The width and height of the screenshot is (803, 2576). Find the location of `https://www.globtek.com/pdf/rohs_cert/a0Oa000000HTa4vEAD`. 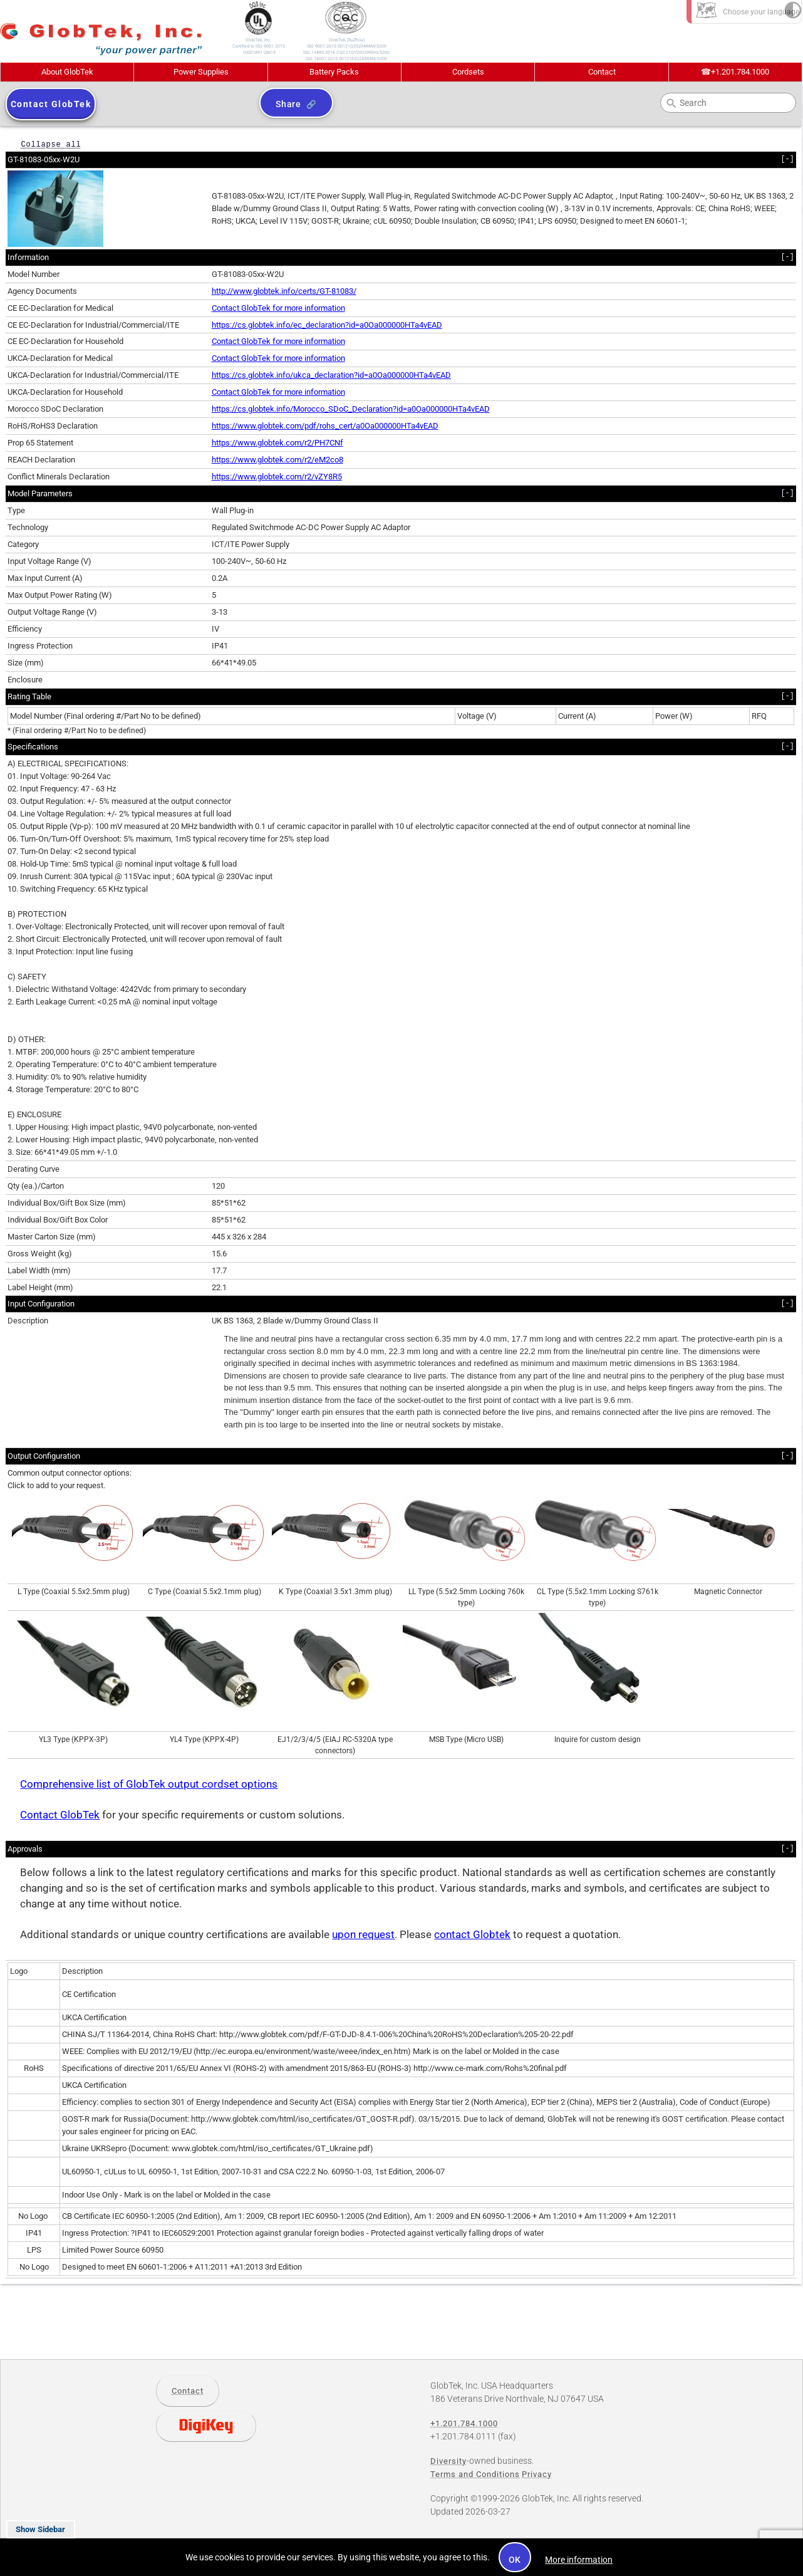

https://www.globtek.com/pdf/rohs_cert/a0Oa000000HTa4vEAD is located at coordinates (325, 425).